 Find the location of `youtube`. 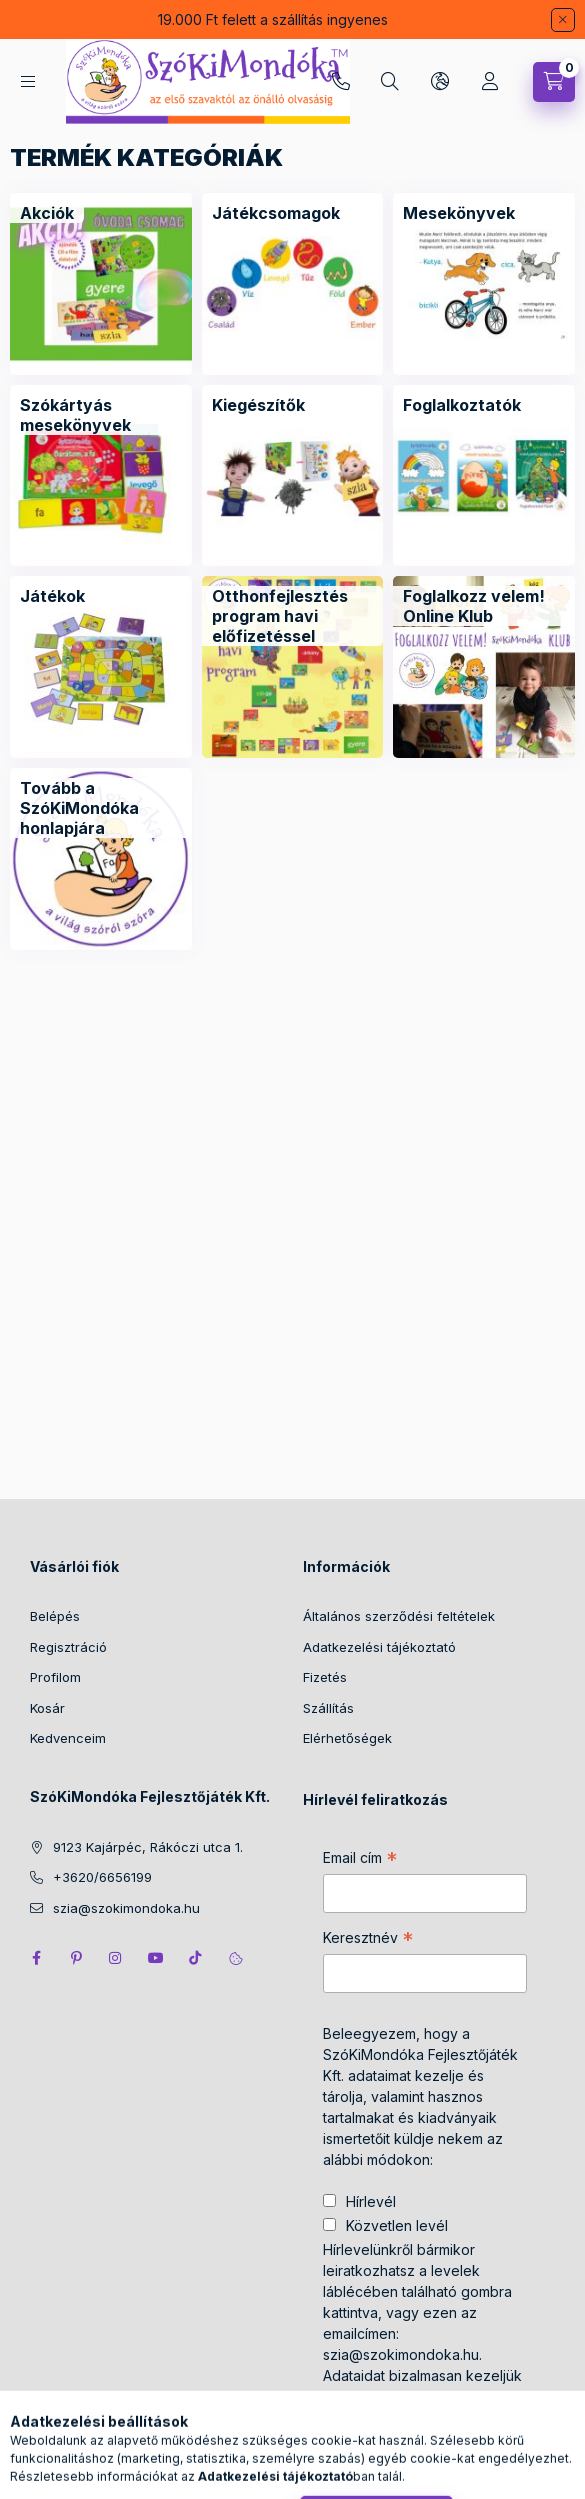

youtube is located at coordinates (156, 1958).